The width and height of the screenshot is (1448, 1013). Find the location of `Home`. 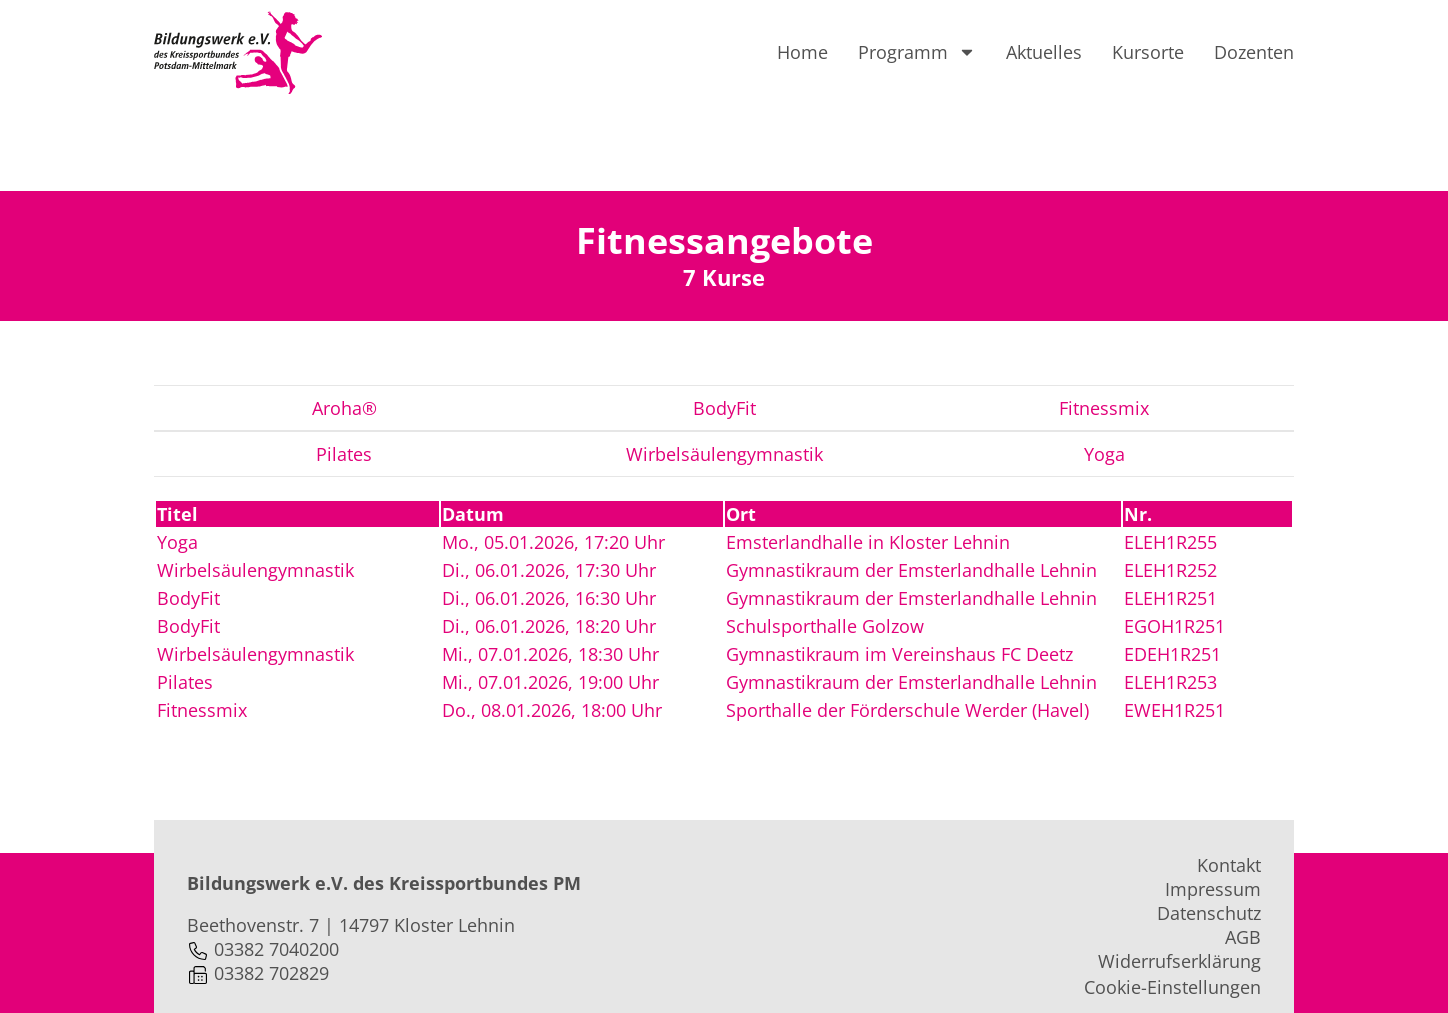

Home is located at coordinates (802, 52).